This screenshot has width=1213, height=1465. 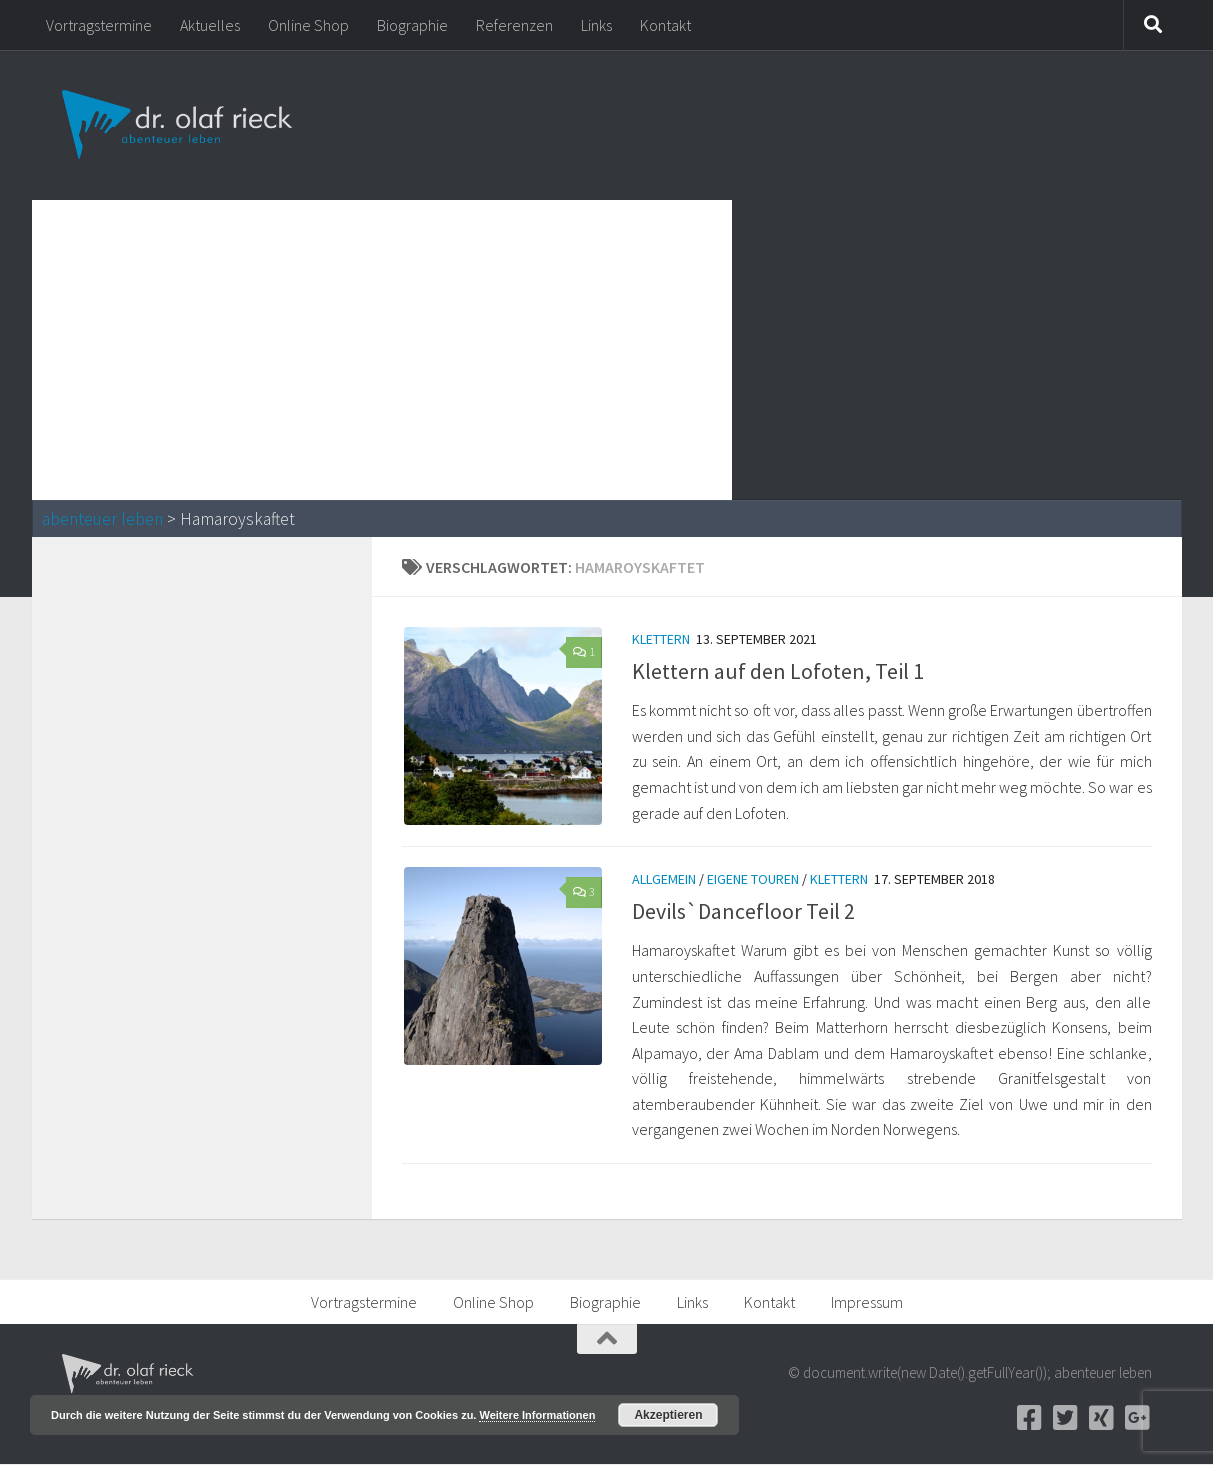 I want to click on Devils`Dancefloor Teil 2, so click(x=743, y=912).